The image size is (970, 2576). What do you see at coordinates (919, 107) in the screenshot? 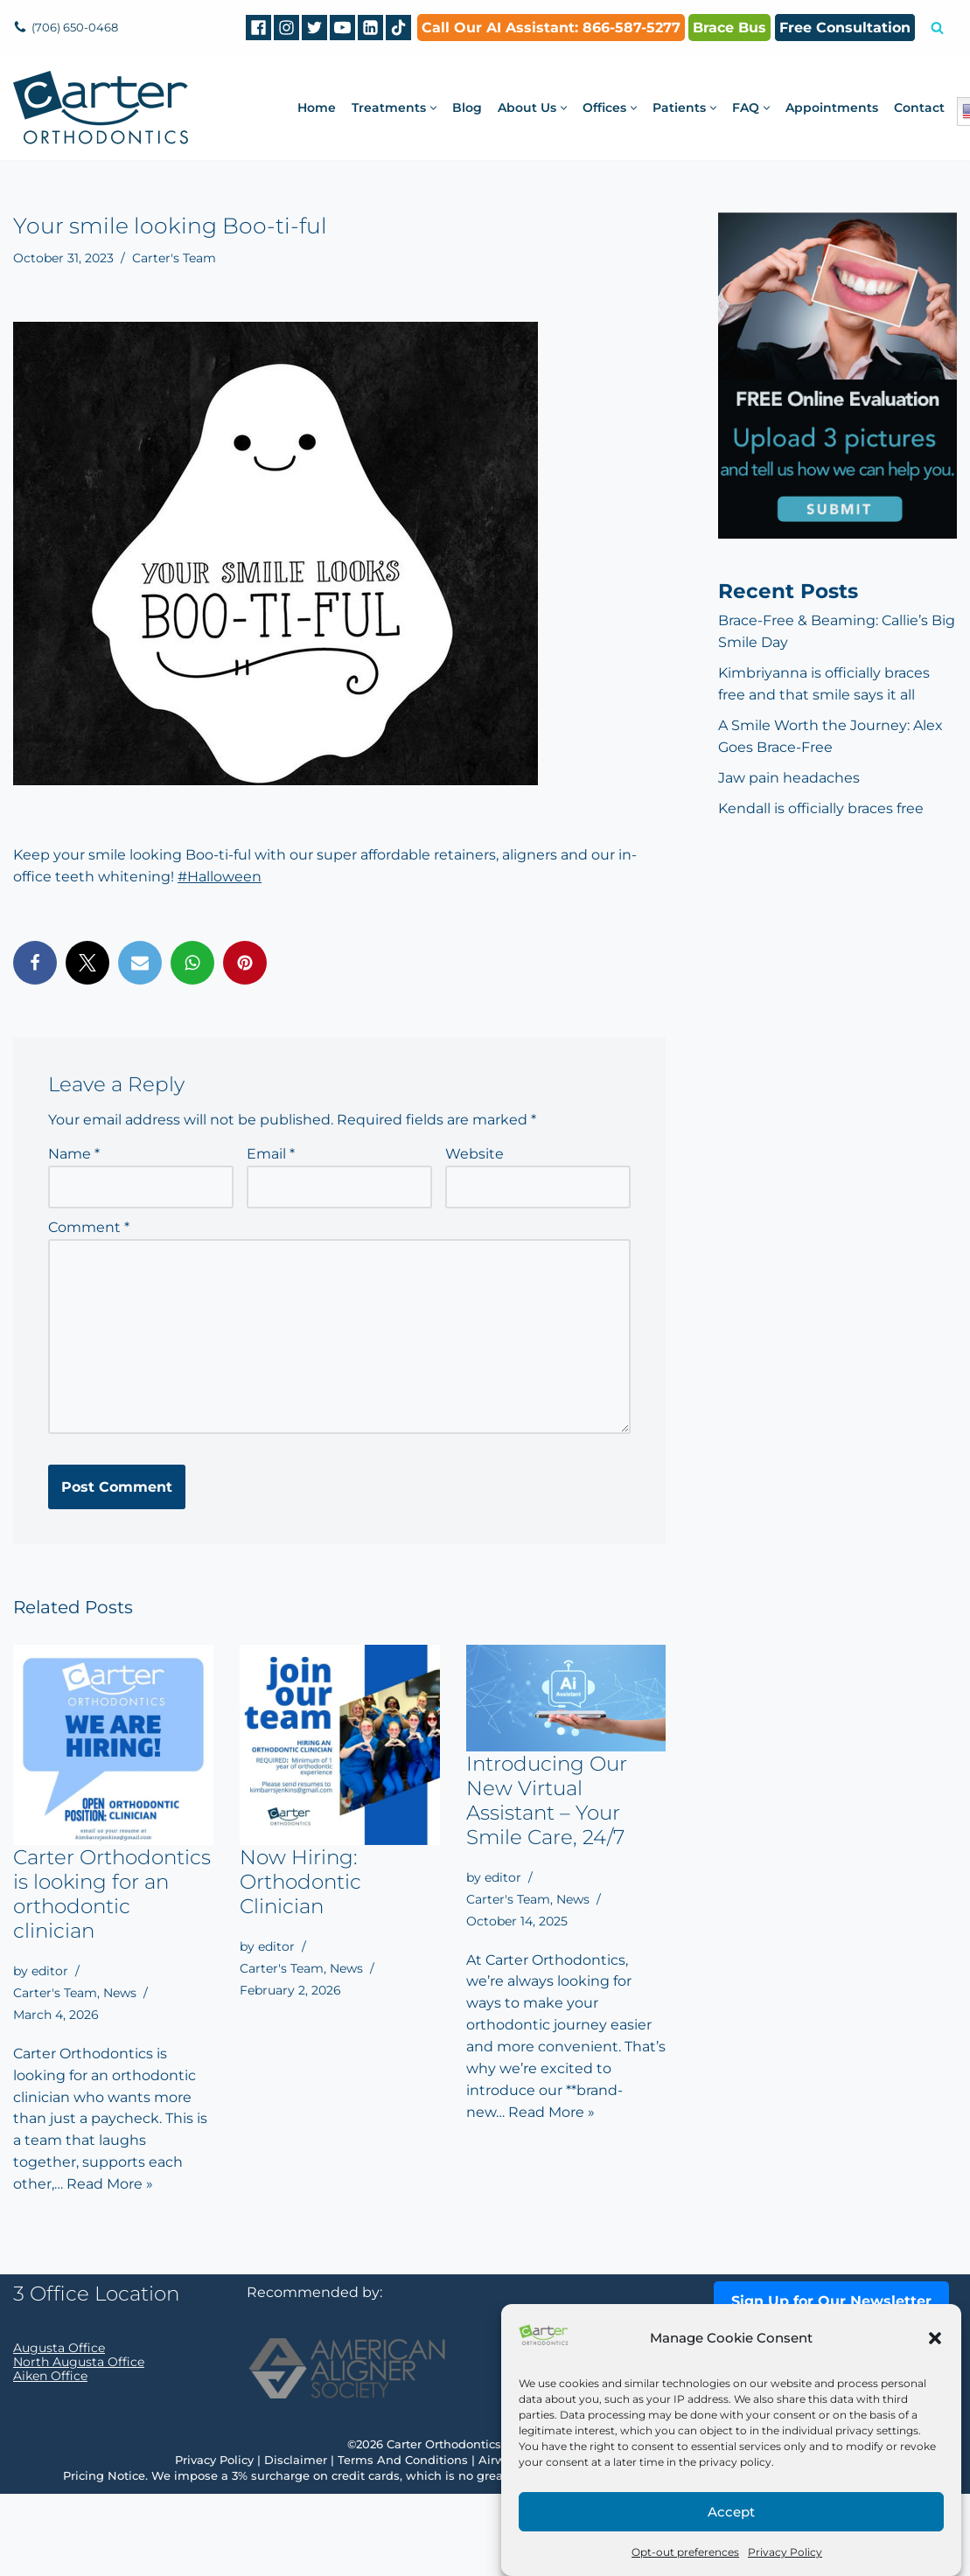
I see `Contact` at bounding box center [919, 107].